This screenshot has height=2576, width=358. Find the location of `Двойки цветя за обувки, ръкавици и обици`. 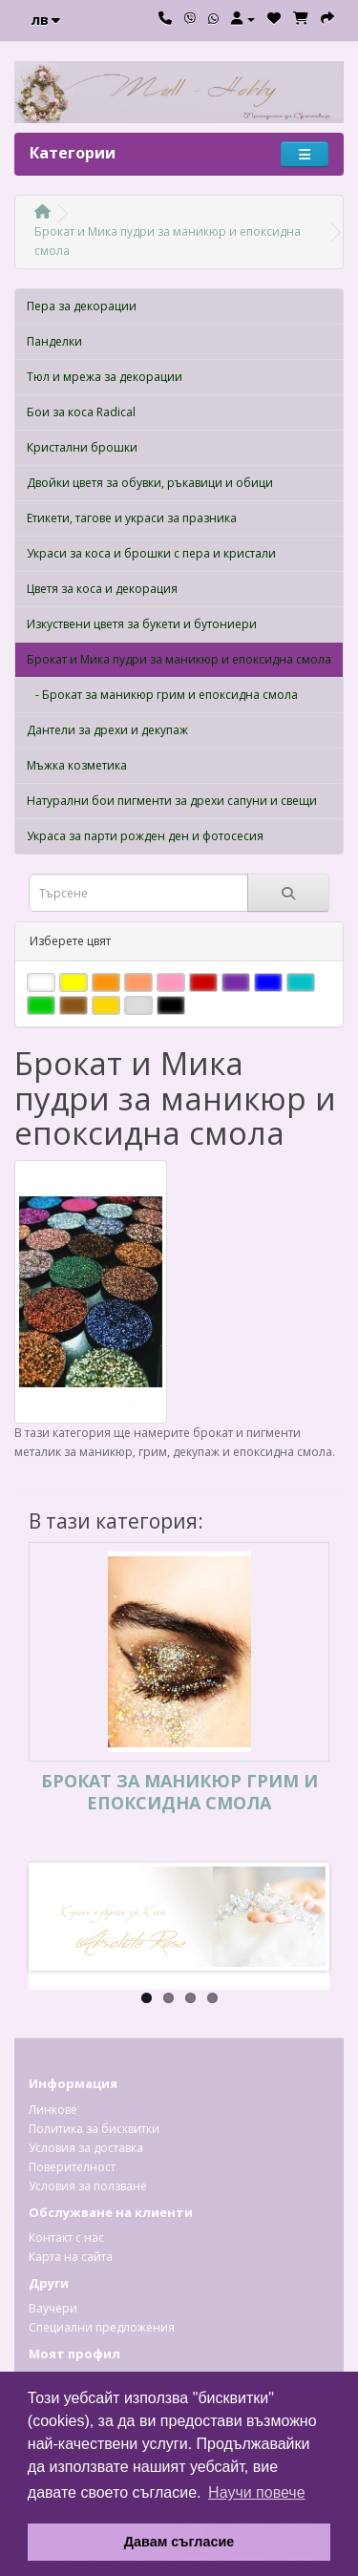

Двойки цветя за обувки, ръкавици и обици is located at coordinates (150, 483).